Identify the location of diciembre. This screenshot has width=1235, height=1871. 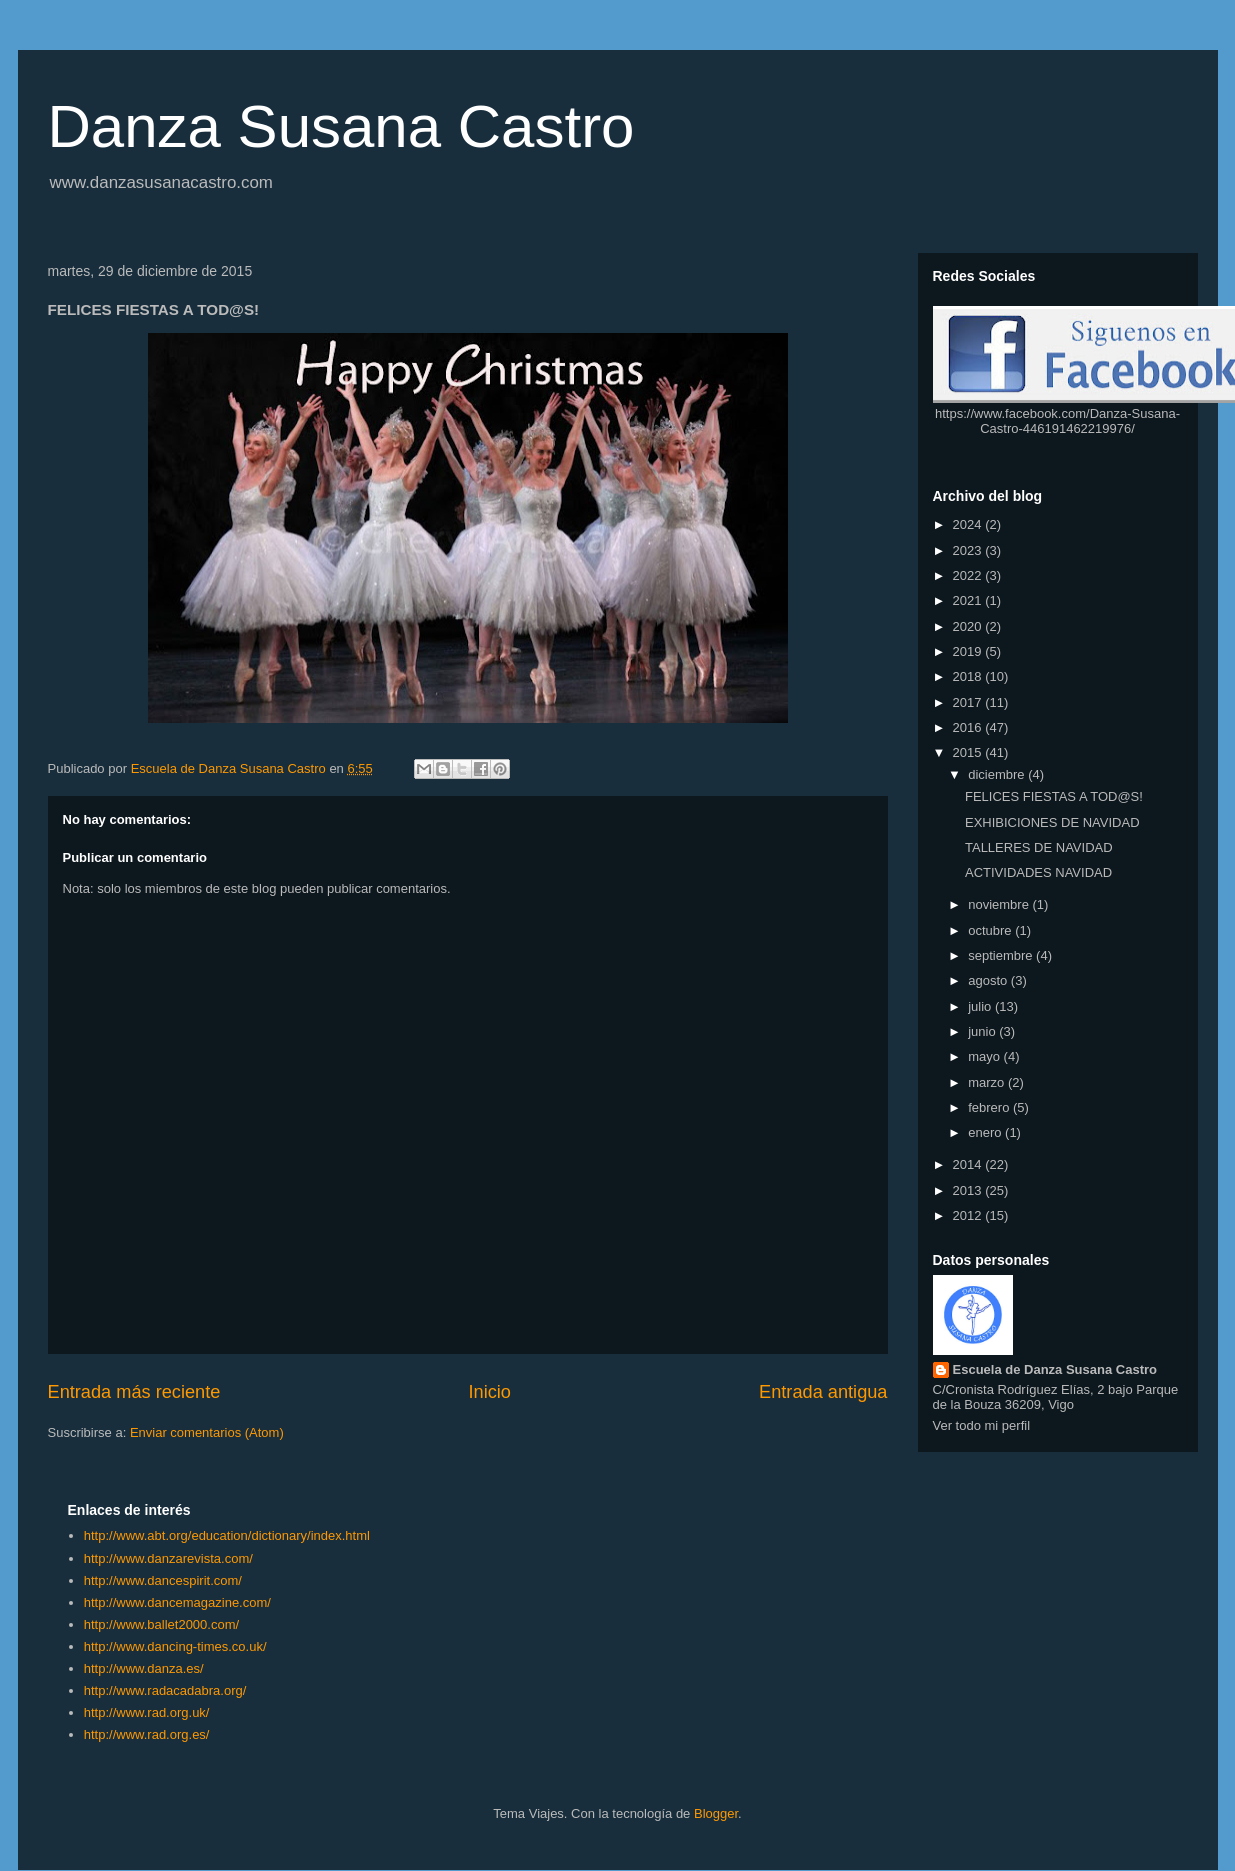
(998, 774).